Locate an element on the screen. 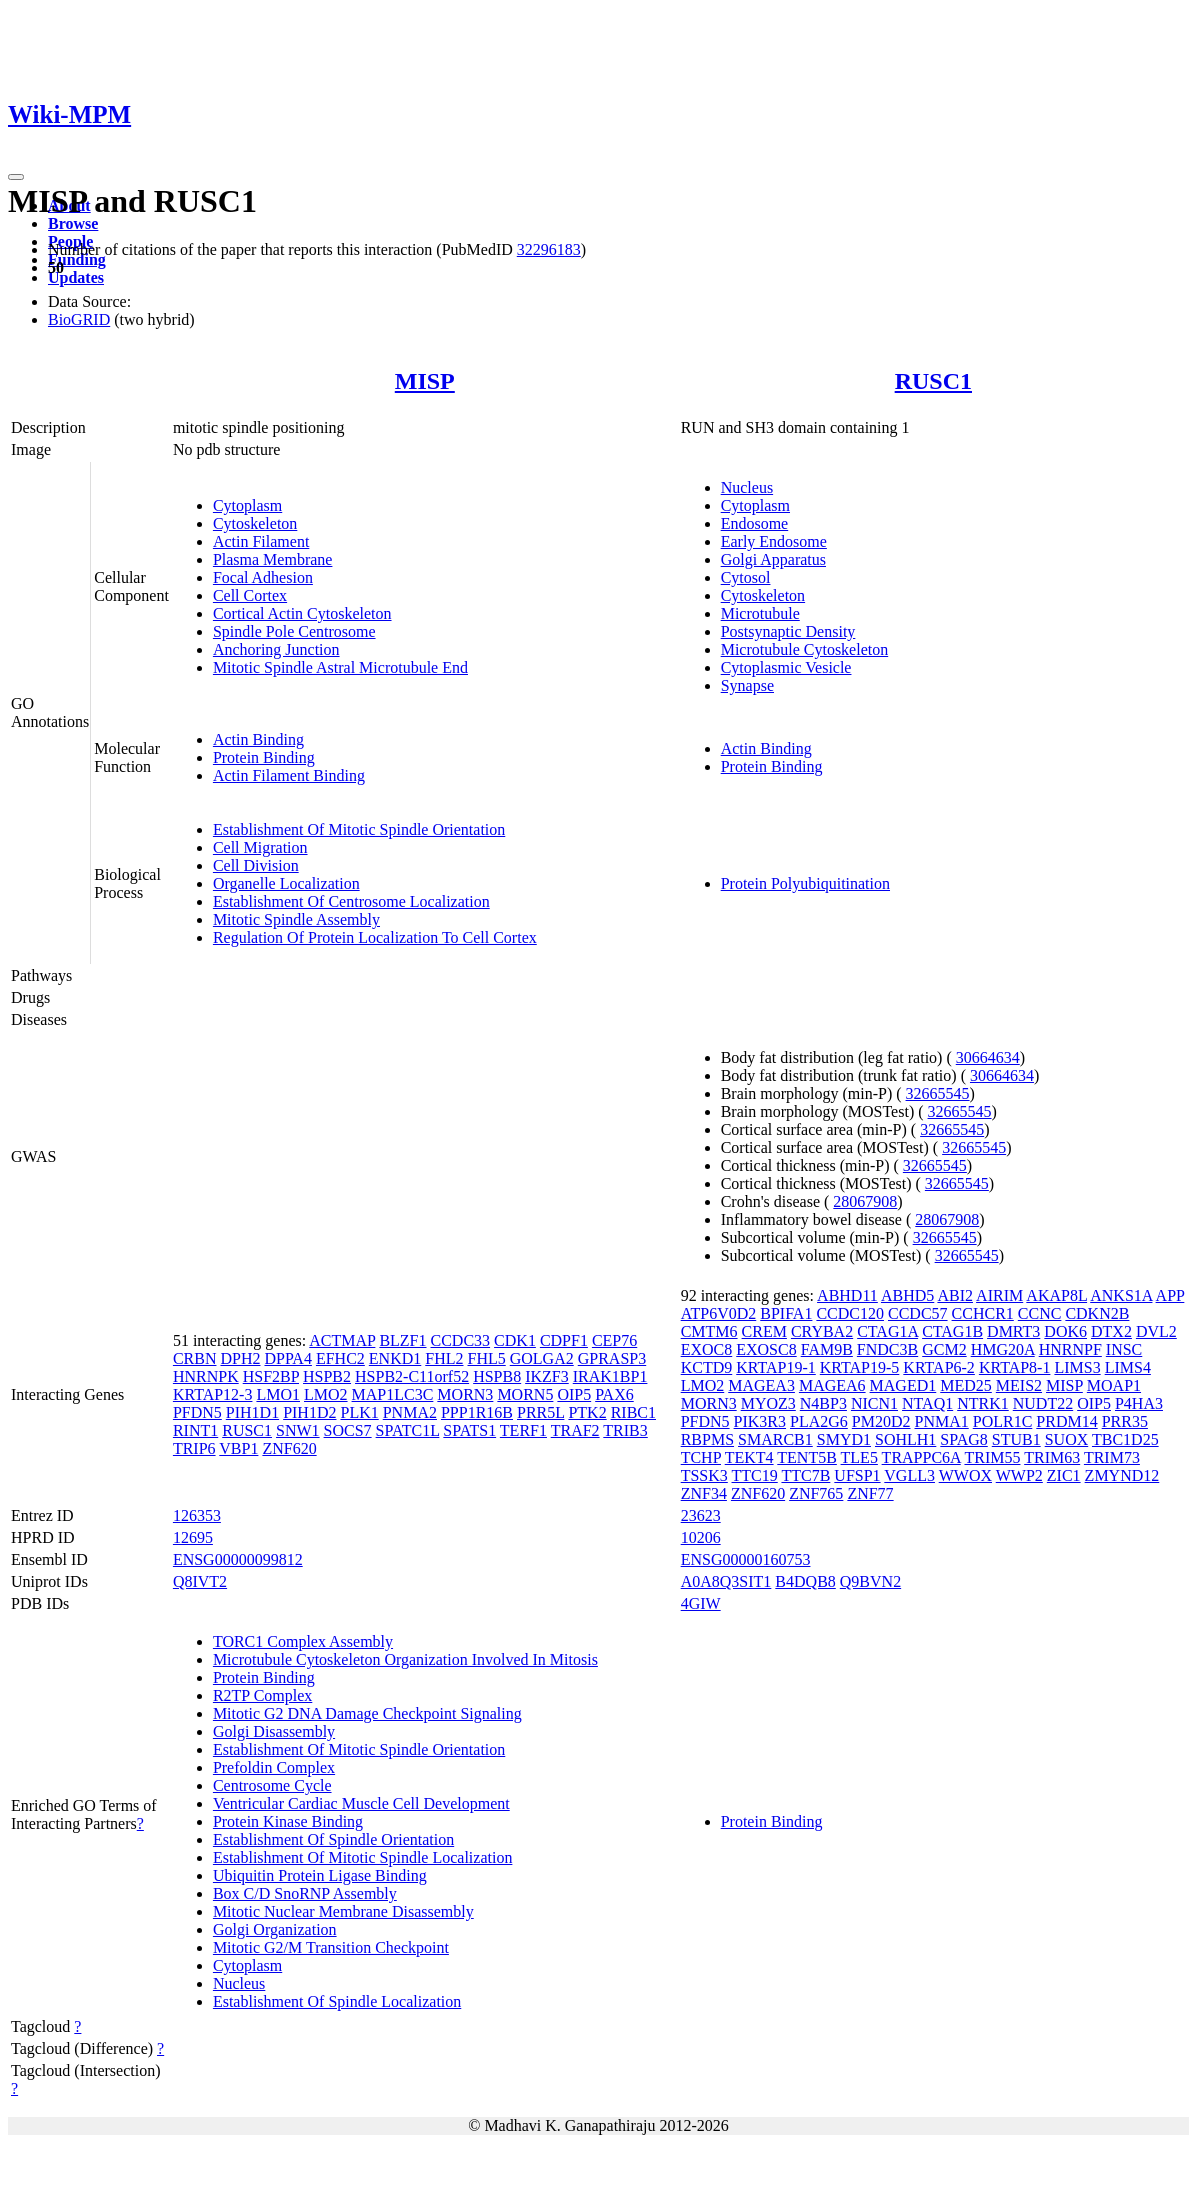 The image size is (1197, 2199). Golgi Disassembly is located at coordinates (274, 1731).